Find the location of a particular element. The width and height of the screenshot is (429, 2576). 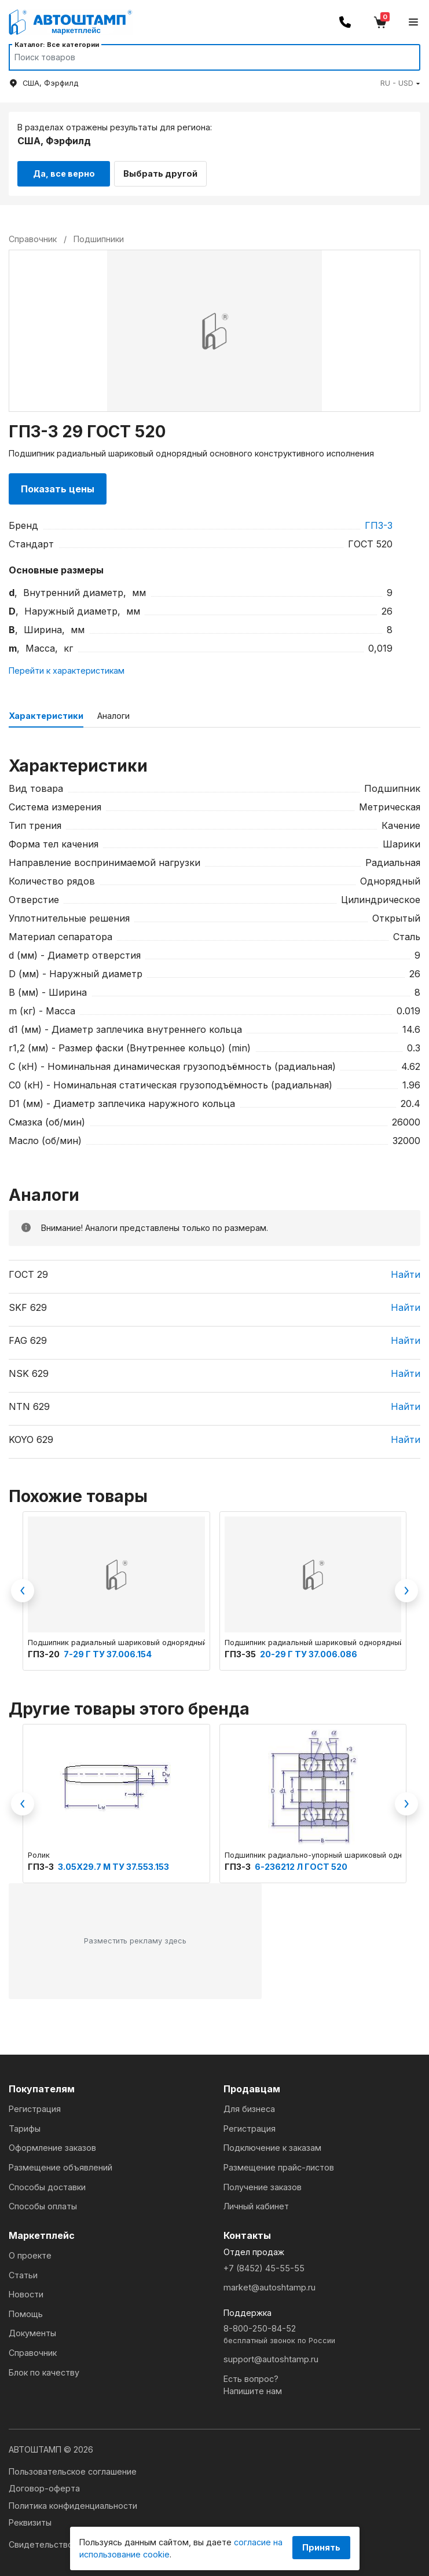

Да, все верно is located at coordinates (64, 169).